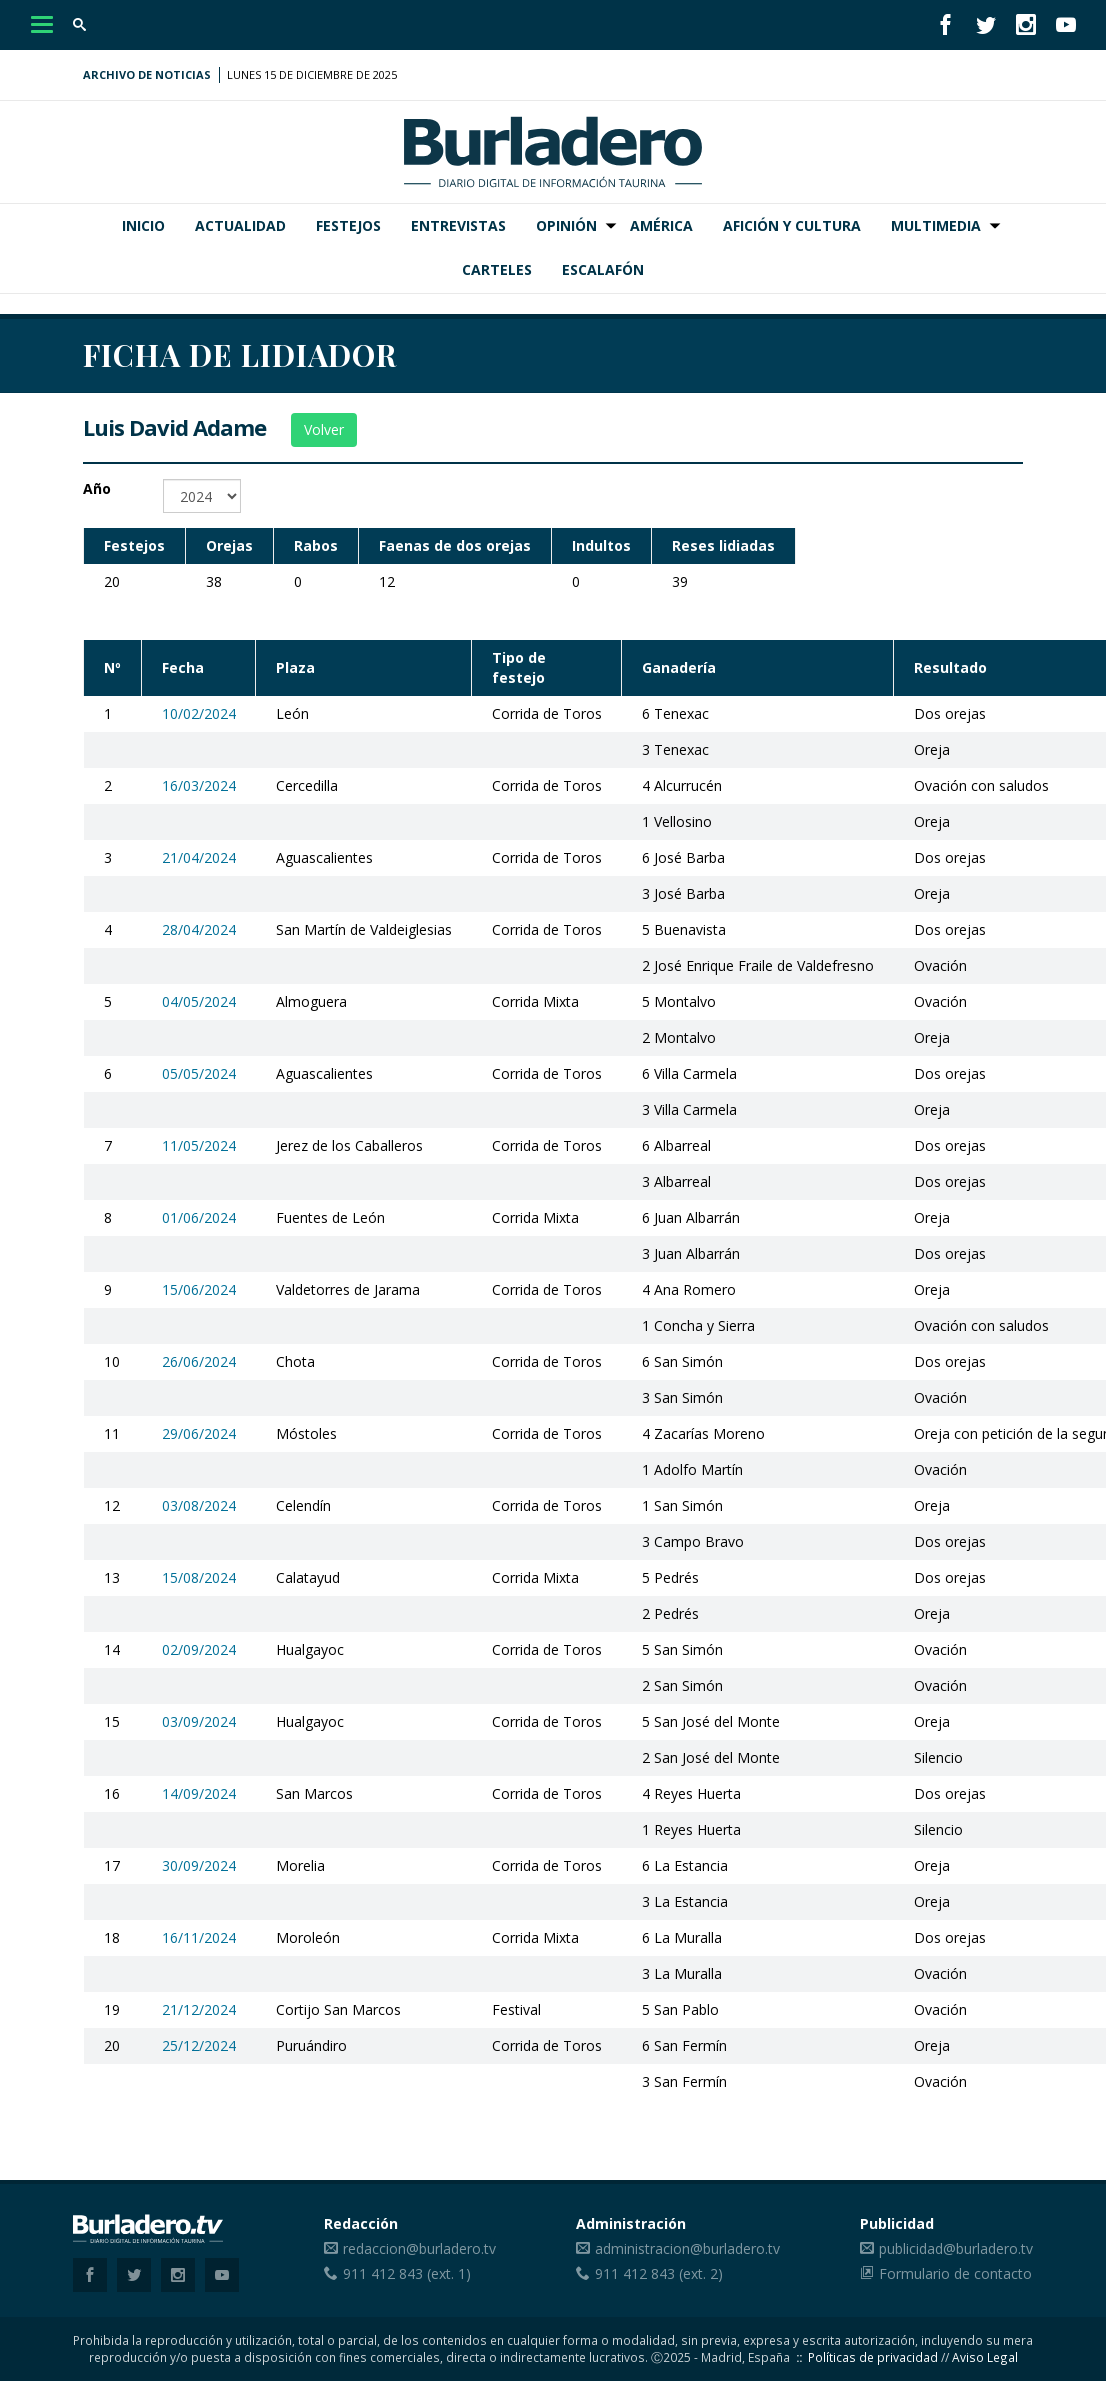 The width and height of the screenshot is (1106, 2381). What do you see at coordinates (199, 929) in the screenshot?
I see `28/04/2024` at bounding box center [199, 929].